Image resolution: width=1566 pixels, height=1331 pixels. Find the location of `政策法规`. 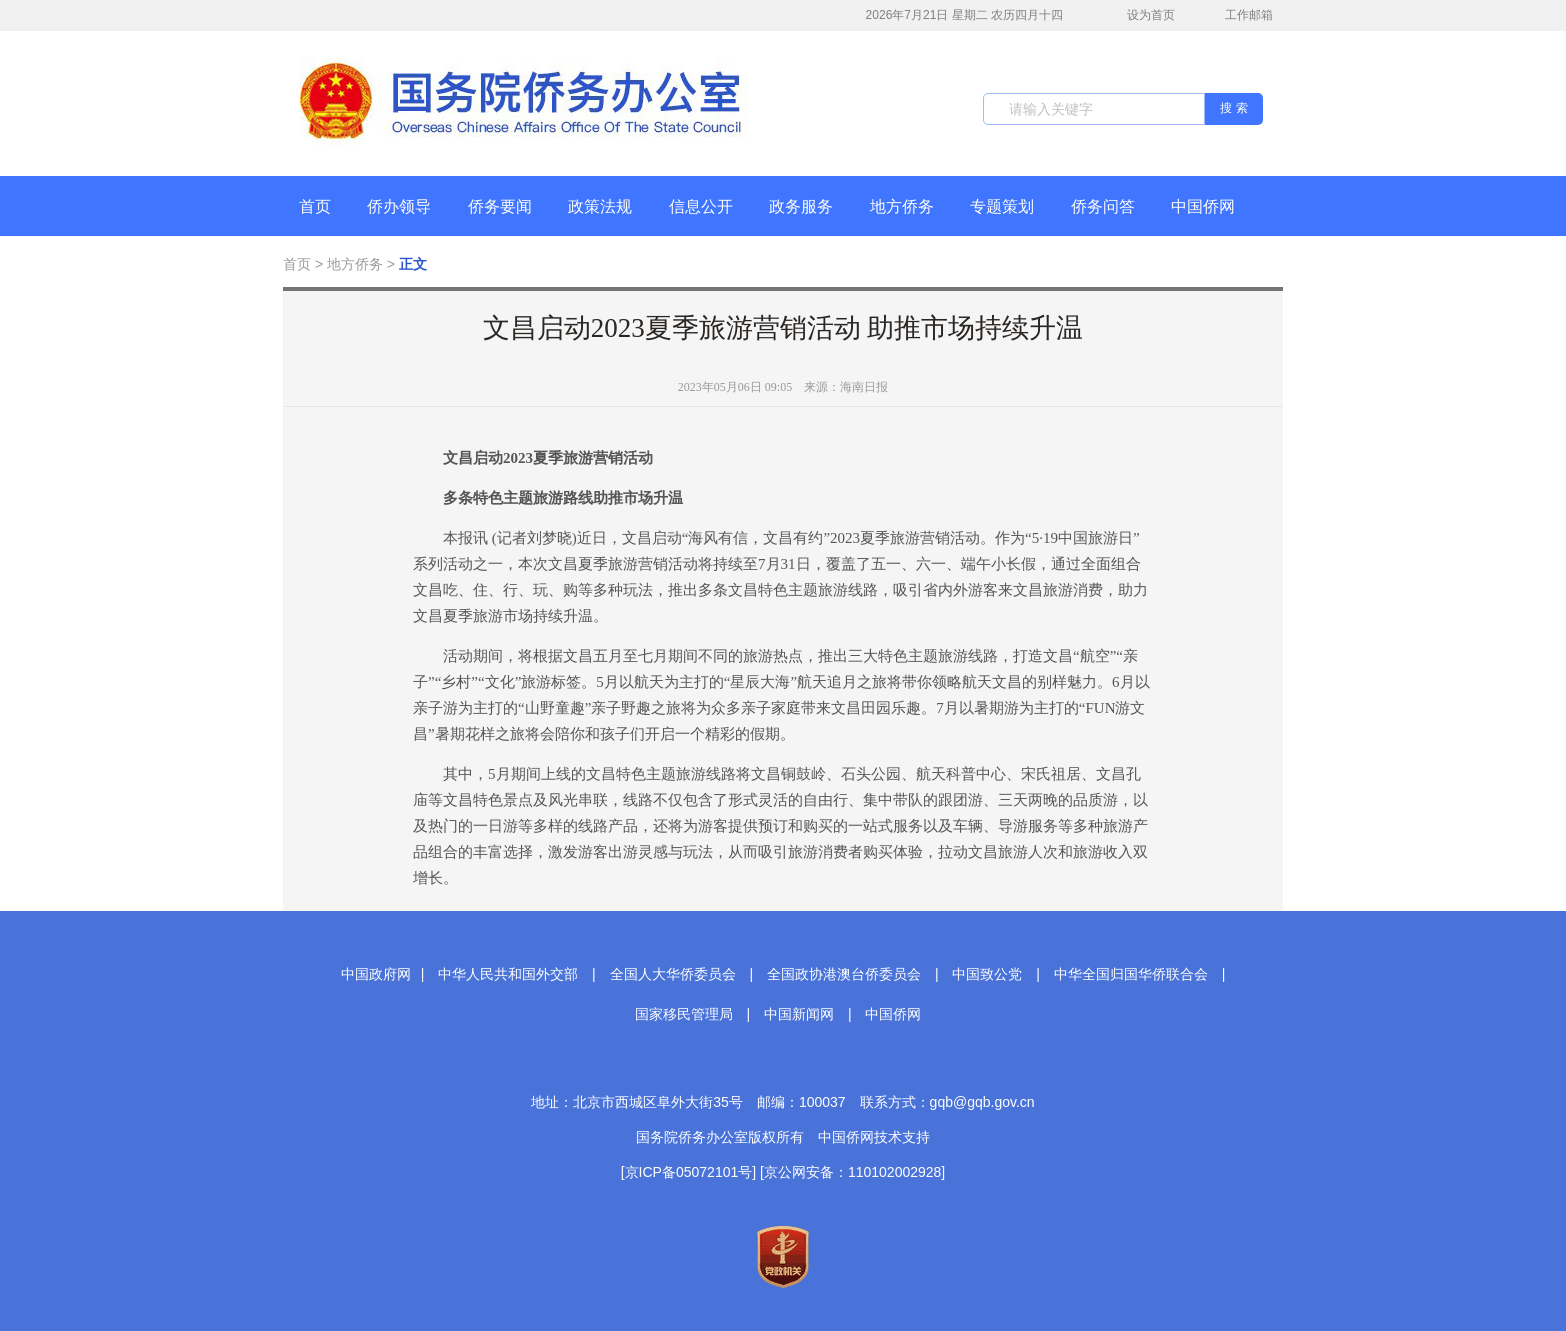

政策法规 is located at coordinates (600, 206).